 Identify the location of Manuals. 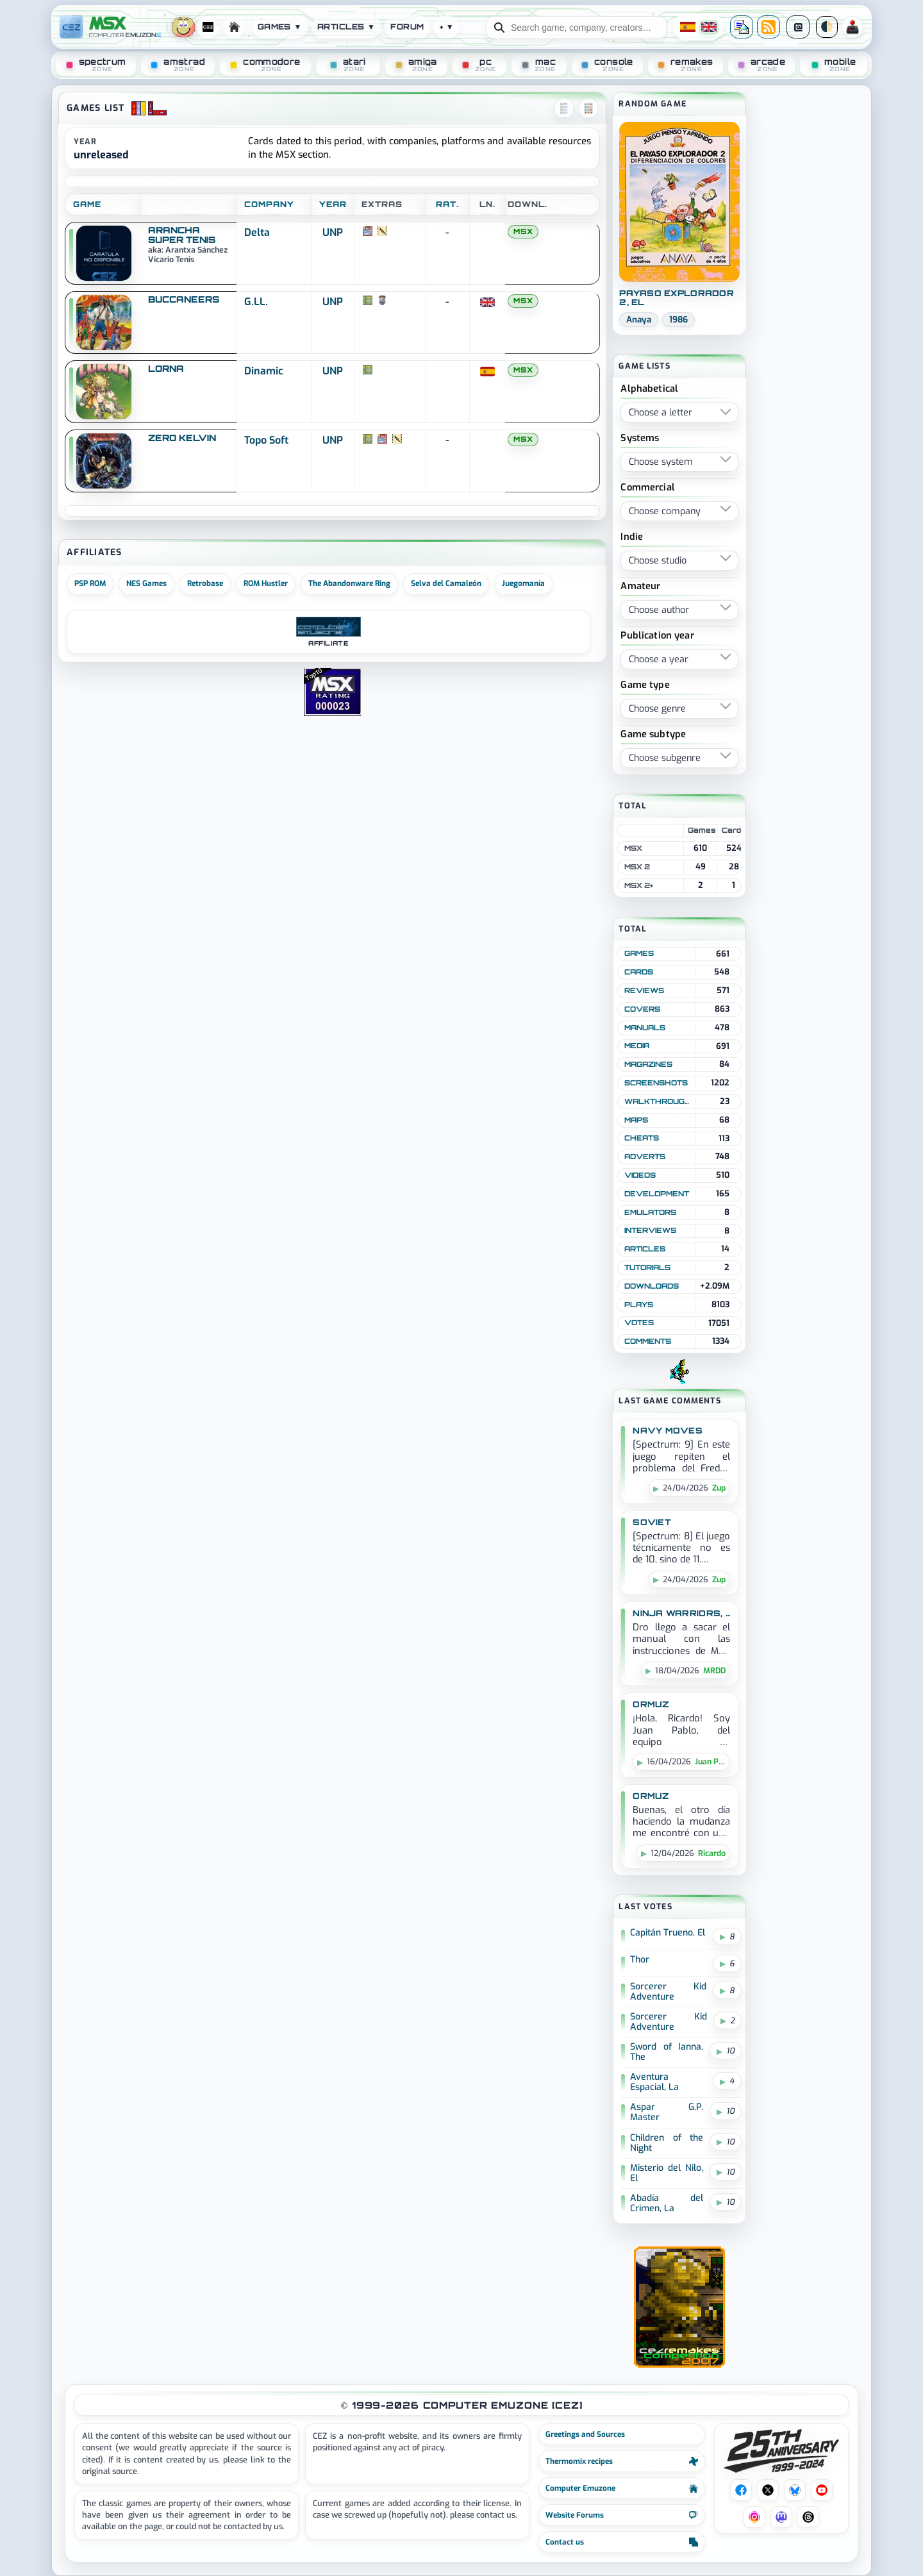
(644, 1027).